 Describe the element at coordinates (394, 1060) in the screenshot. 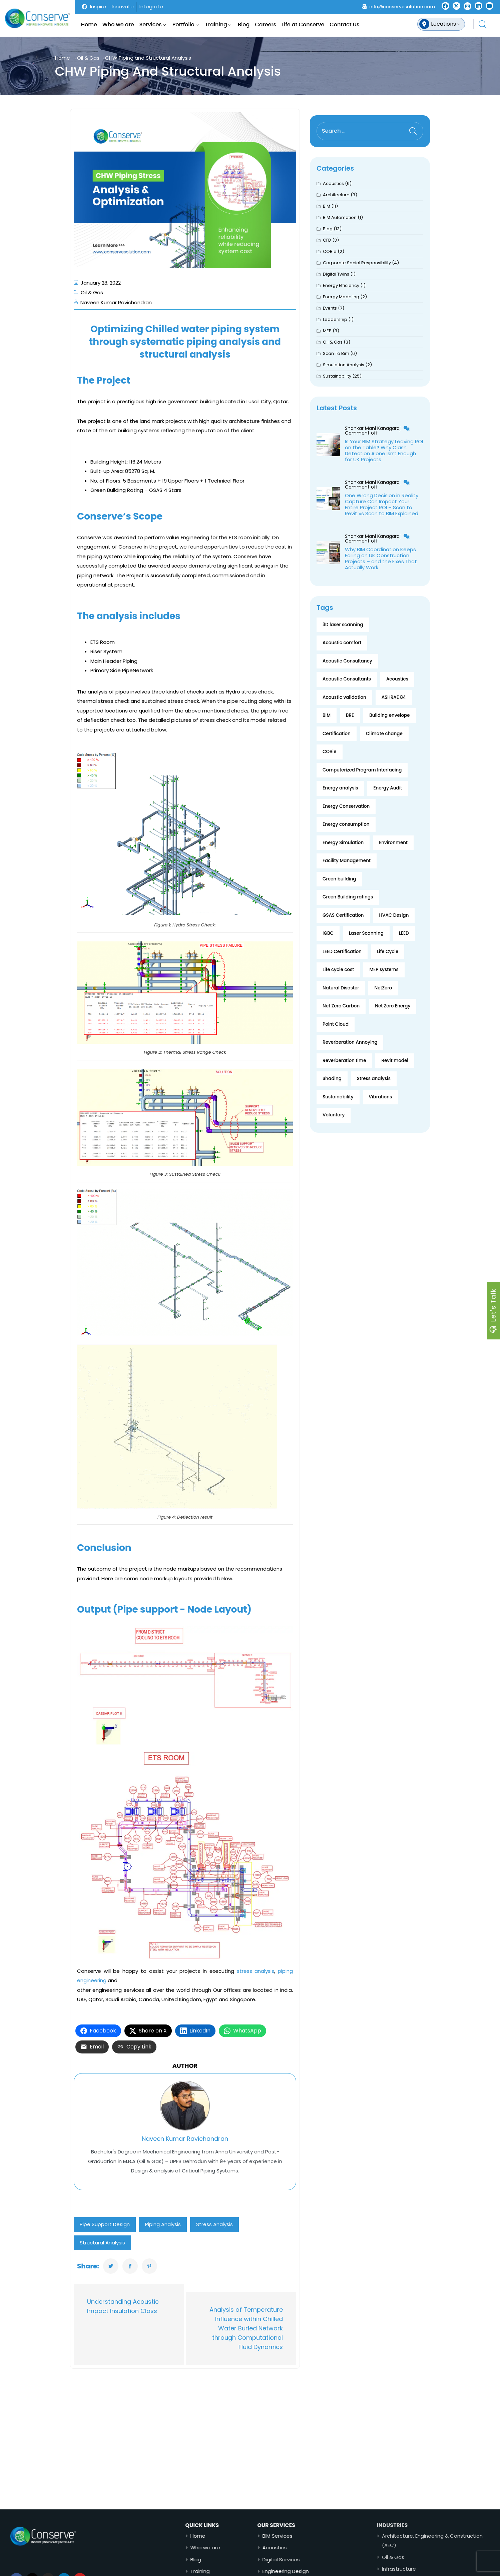

I see `Revit model [Revit model (2 items)]` at that location.